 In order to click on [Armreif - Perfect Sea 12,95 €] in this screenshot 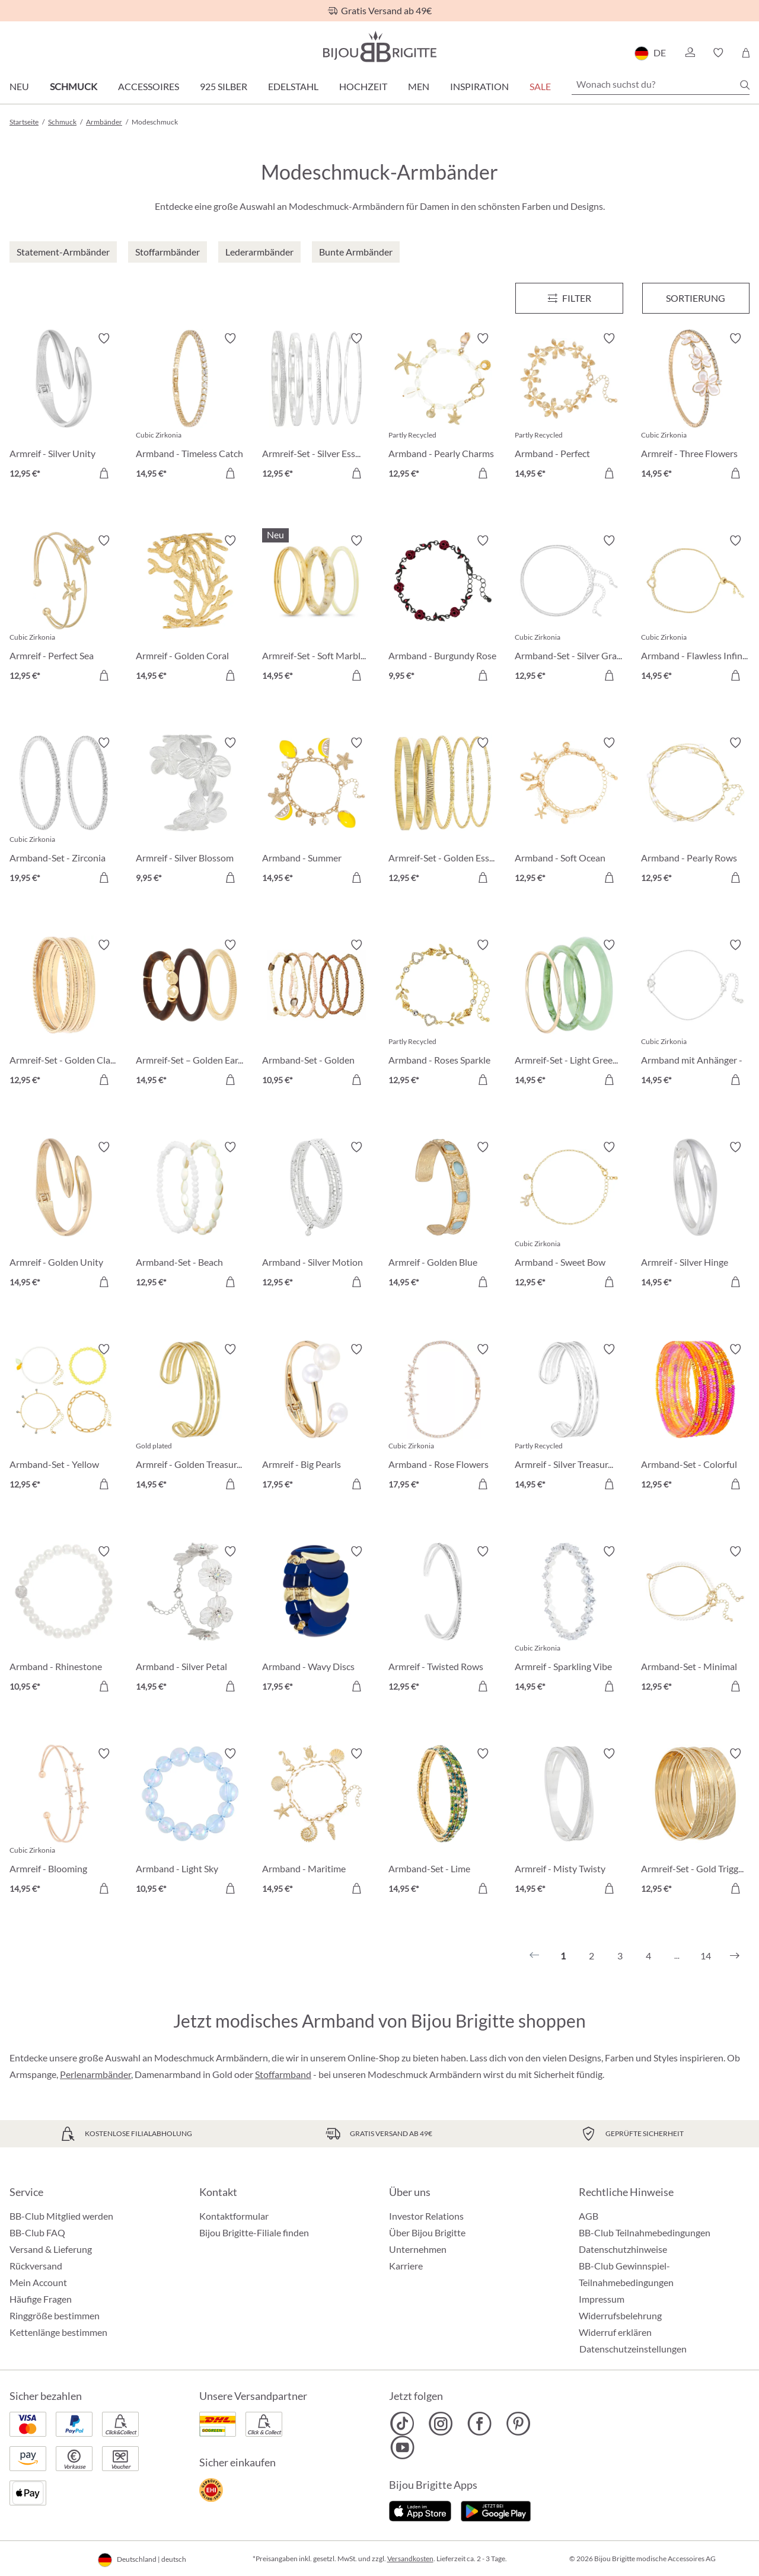, I will do `click(63, 609)`.